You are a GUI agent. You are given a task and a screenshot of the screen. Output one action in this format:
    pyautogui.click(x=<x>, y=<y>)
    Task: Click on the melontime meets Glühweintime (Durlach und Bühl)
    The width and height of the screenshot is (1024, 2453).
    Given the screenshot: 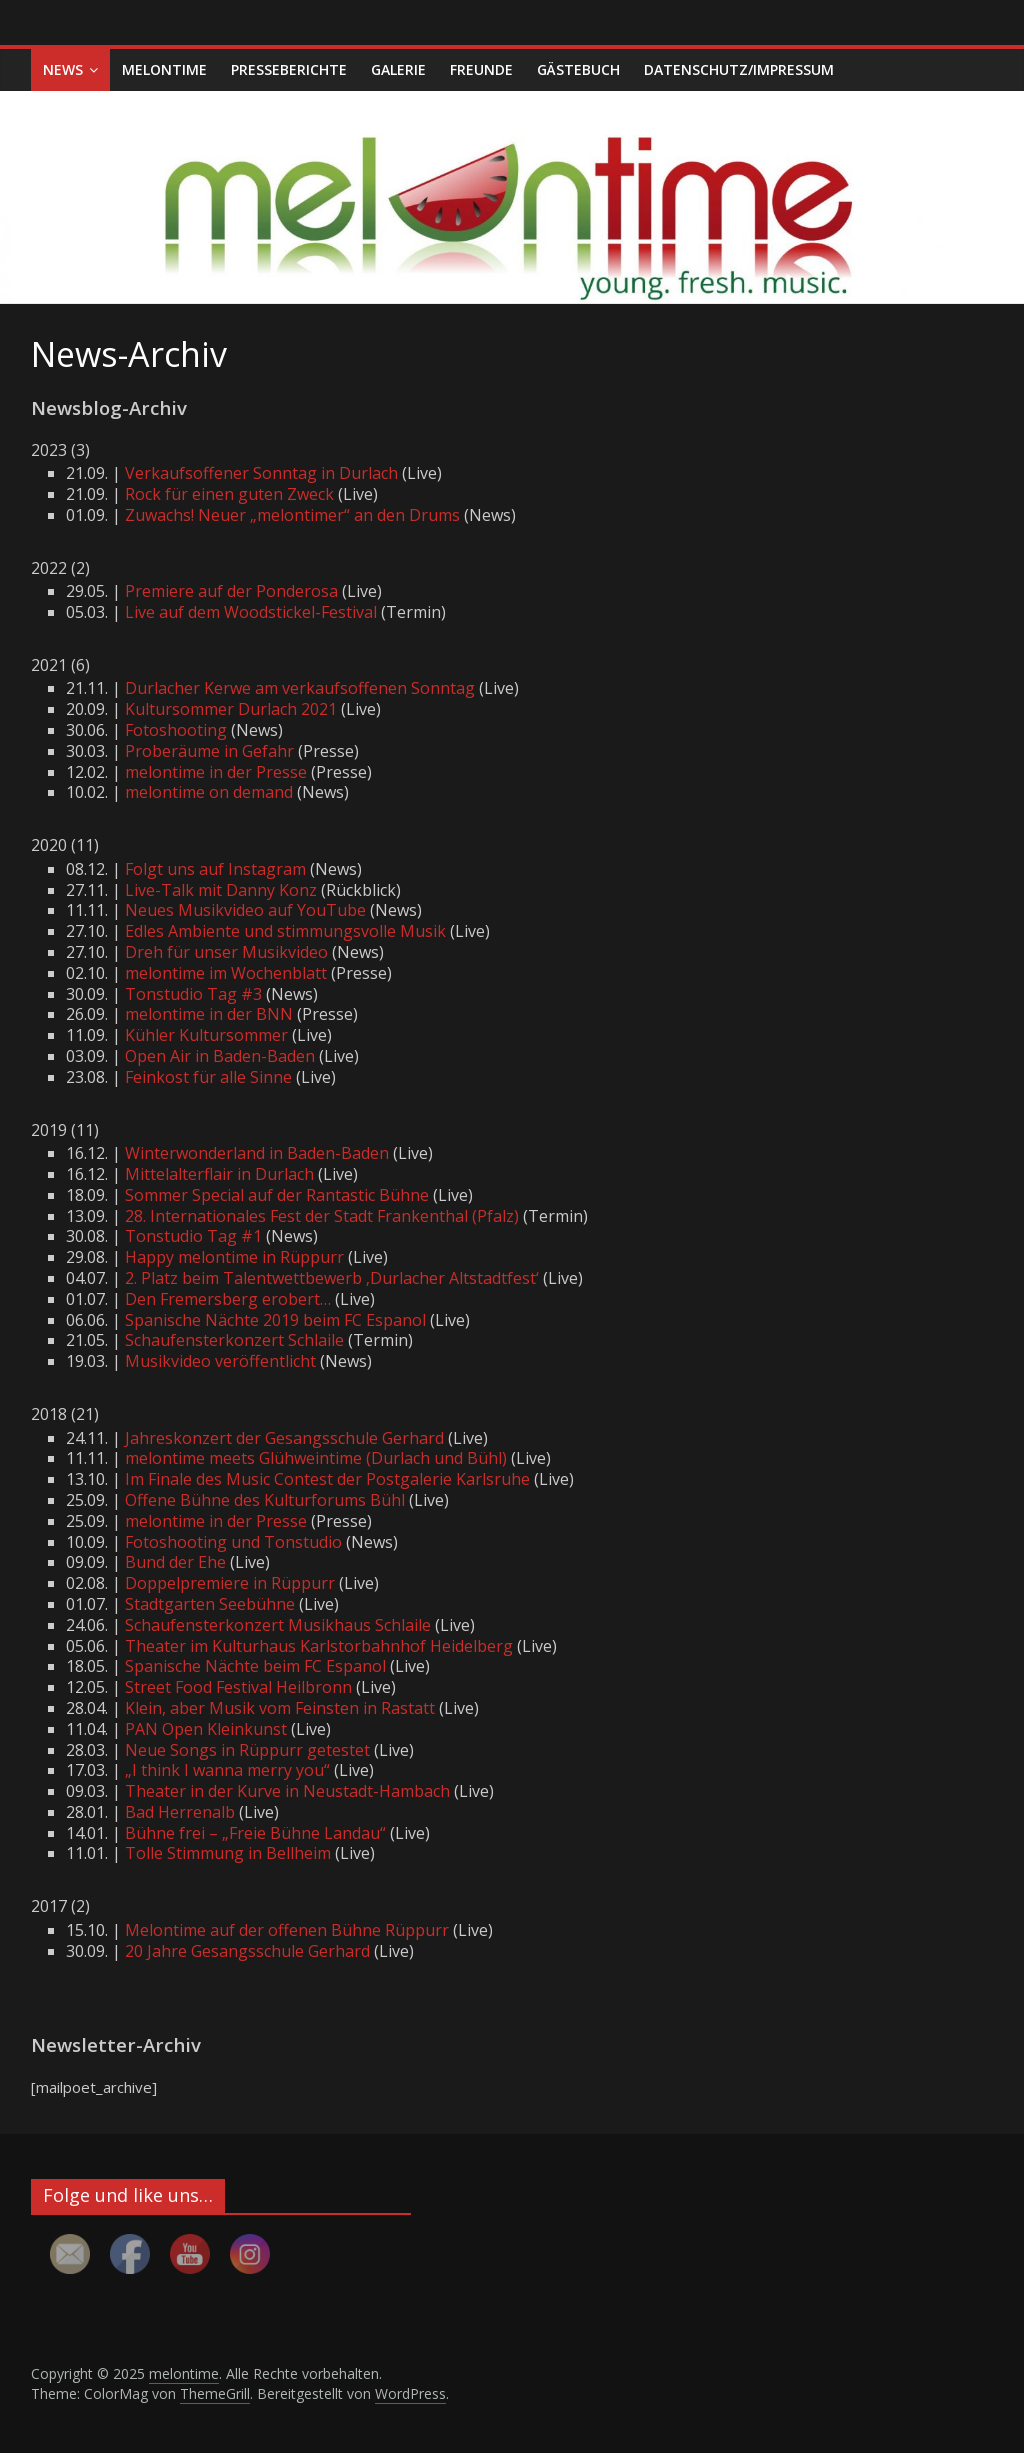 What is the action you would take?
    pyautogui.click(x=316, y=1458)
    